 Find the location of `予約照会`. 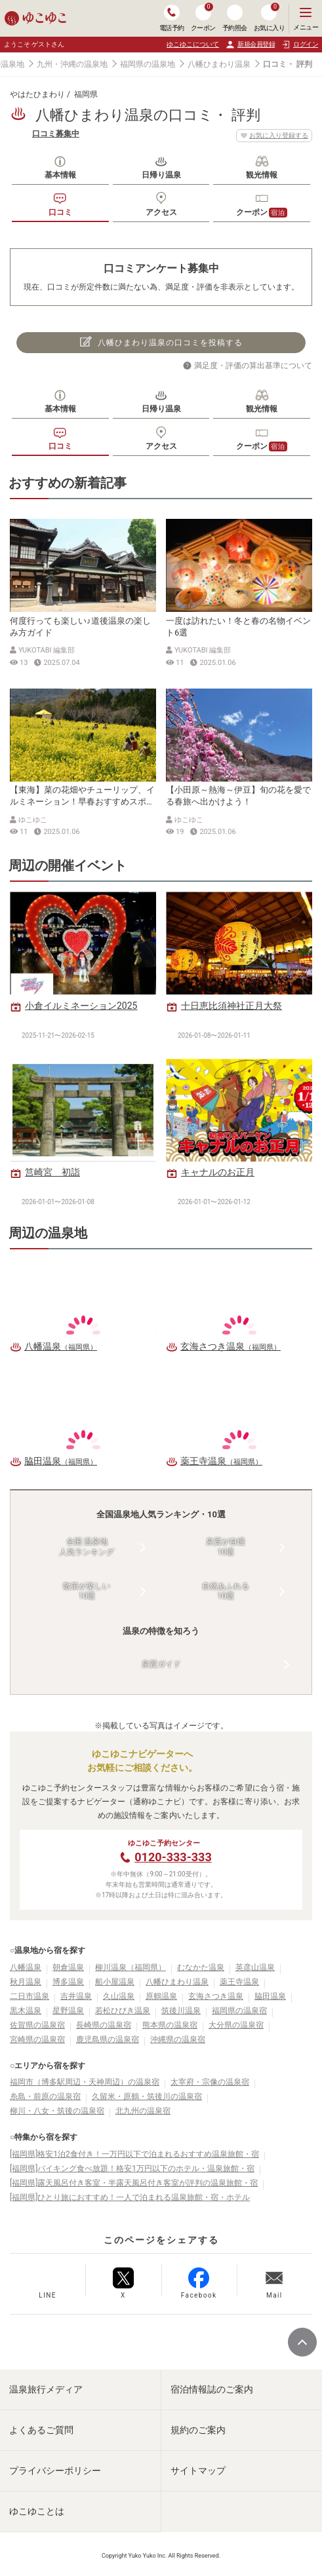

予約照会 is located at coordinates (234, 18).